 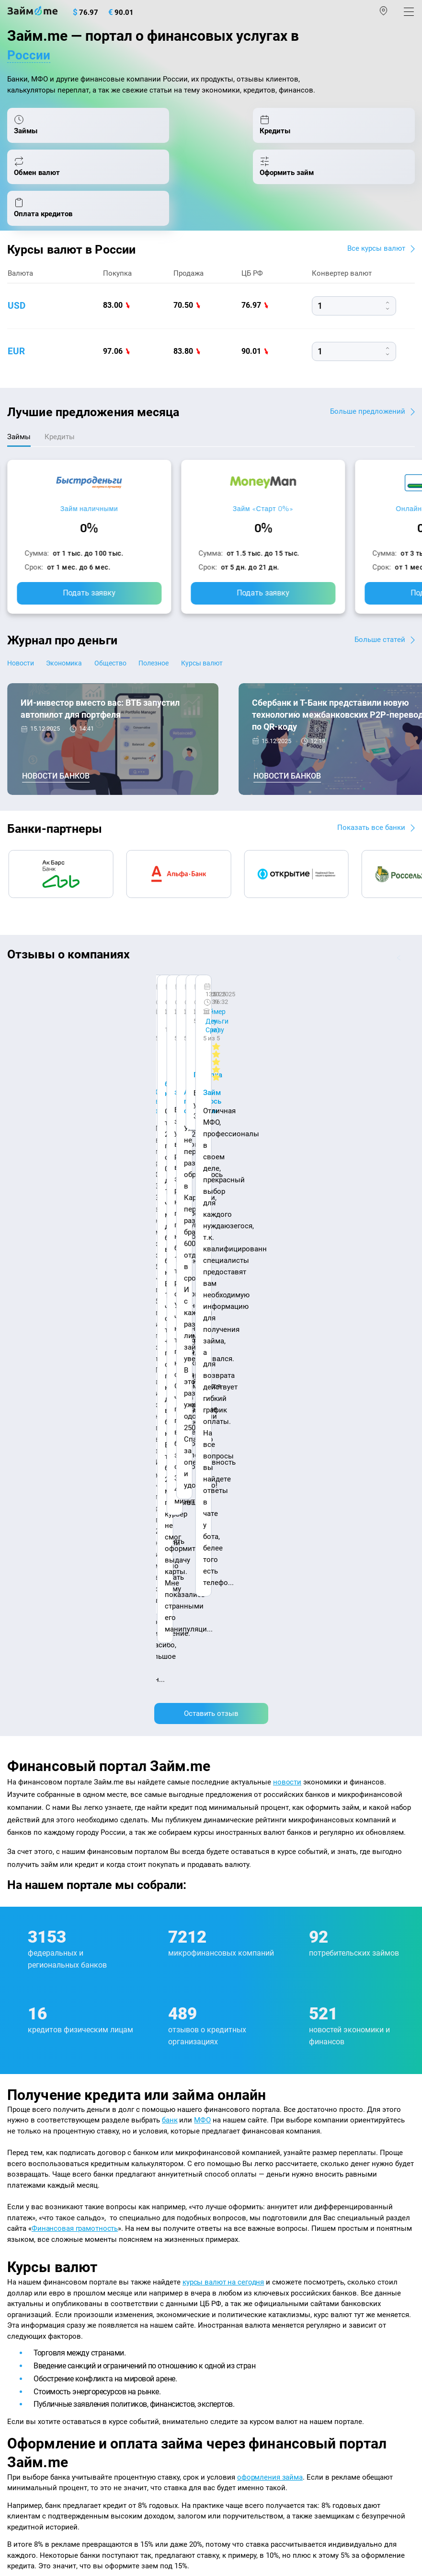 I want to click on Полезное, so click(x=186, y=652).